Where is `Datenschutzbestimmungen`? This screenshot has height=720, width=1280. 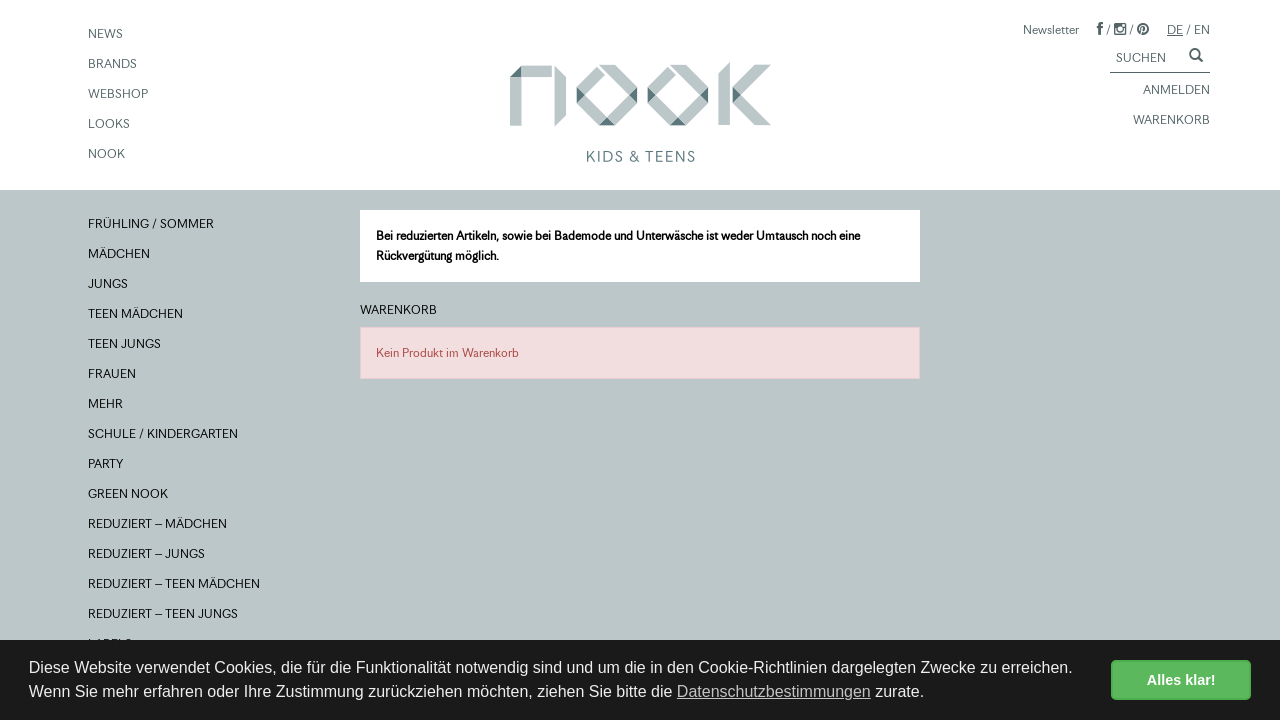
Datenschutzbestimmungen is located at coordinates (774, 691).